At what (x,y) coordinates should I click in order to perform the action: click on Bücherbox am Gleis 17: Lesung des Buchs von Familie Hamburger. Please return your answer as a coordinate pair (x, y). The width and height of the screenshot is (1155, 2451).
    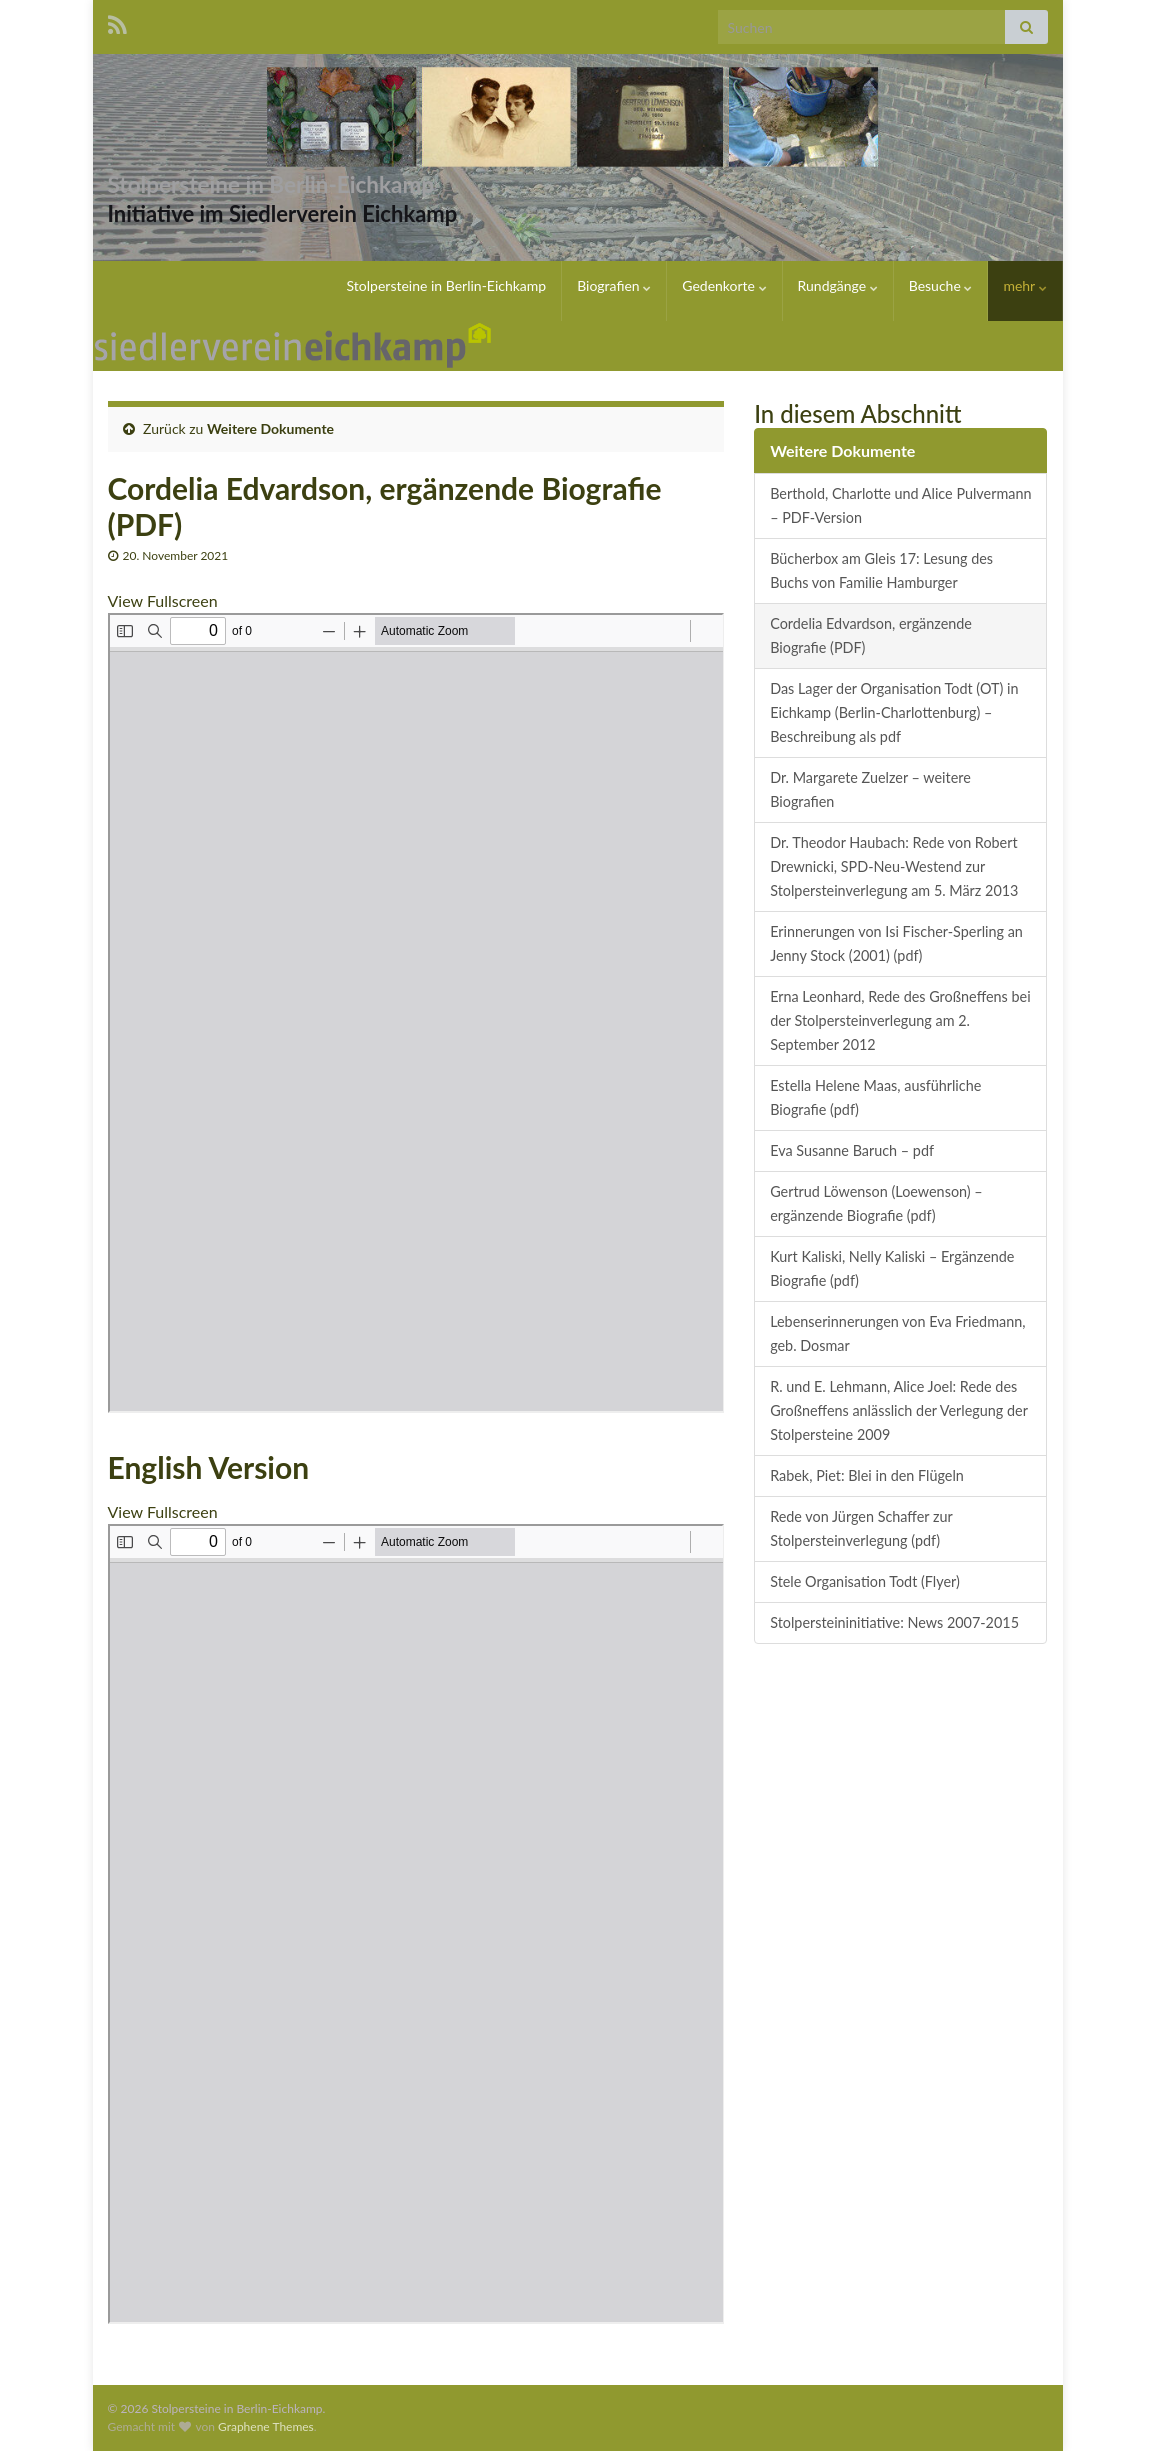
    Looking at the image, I should click on (881, 570).